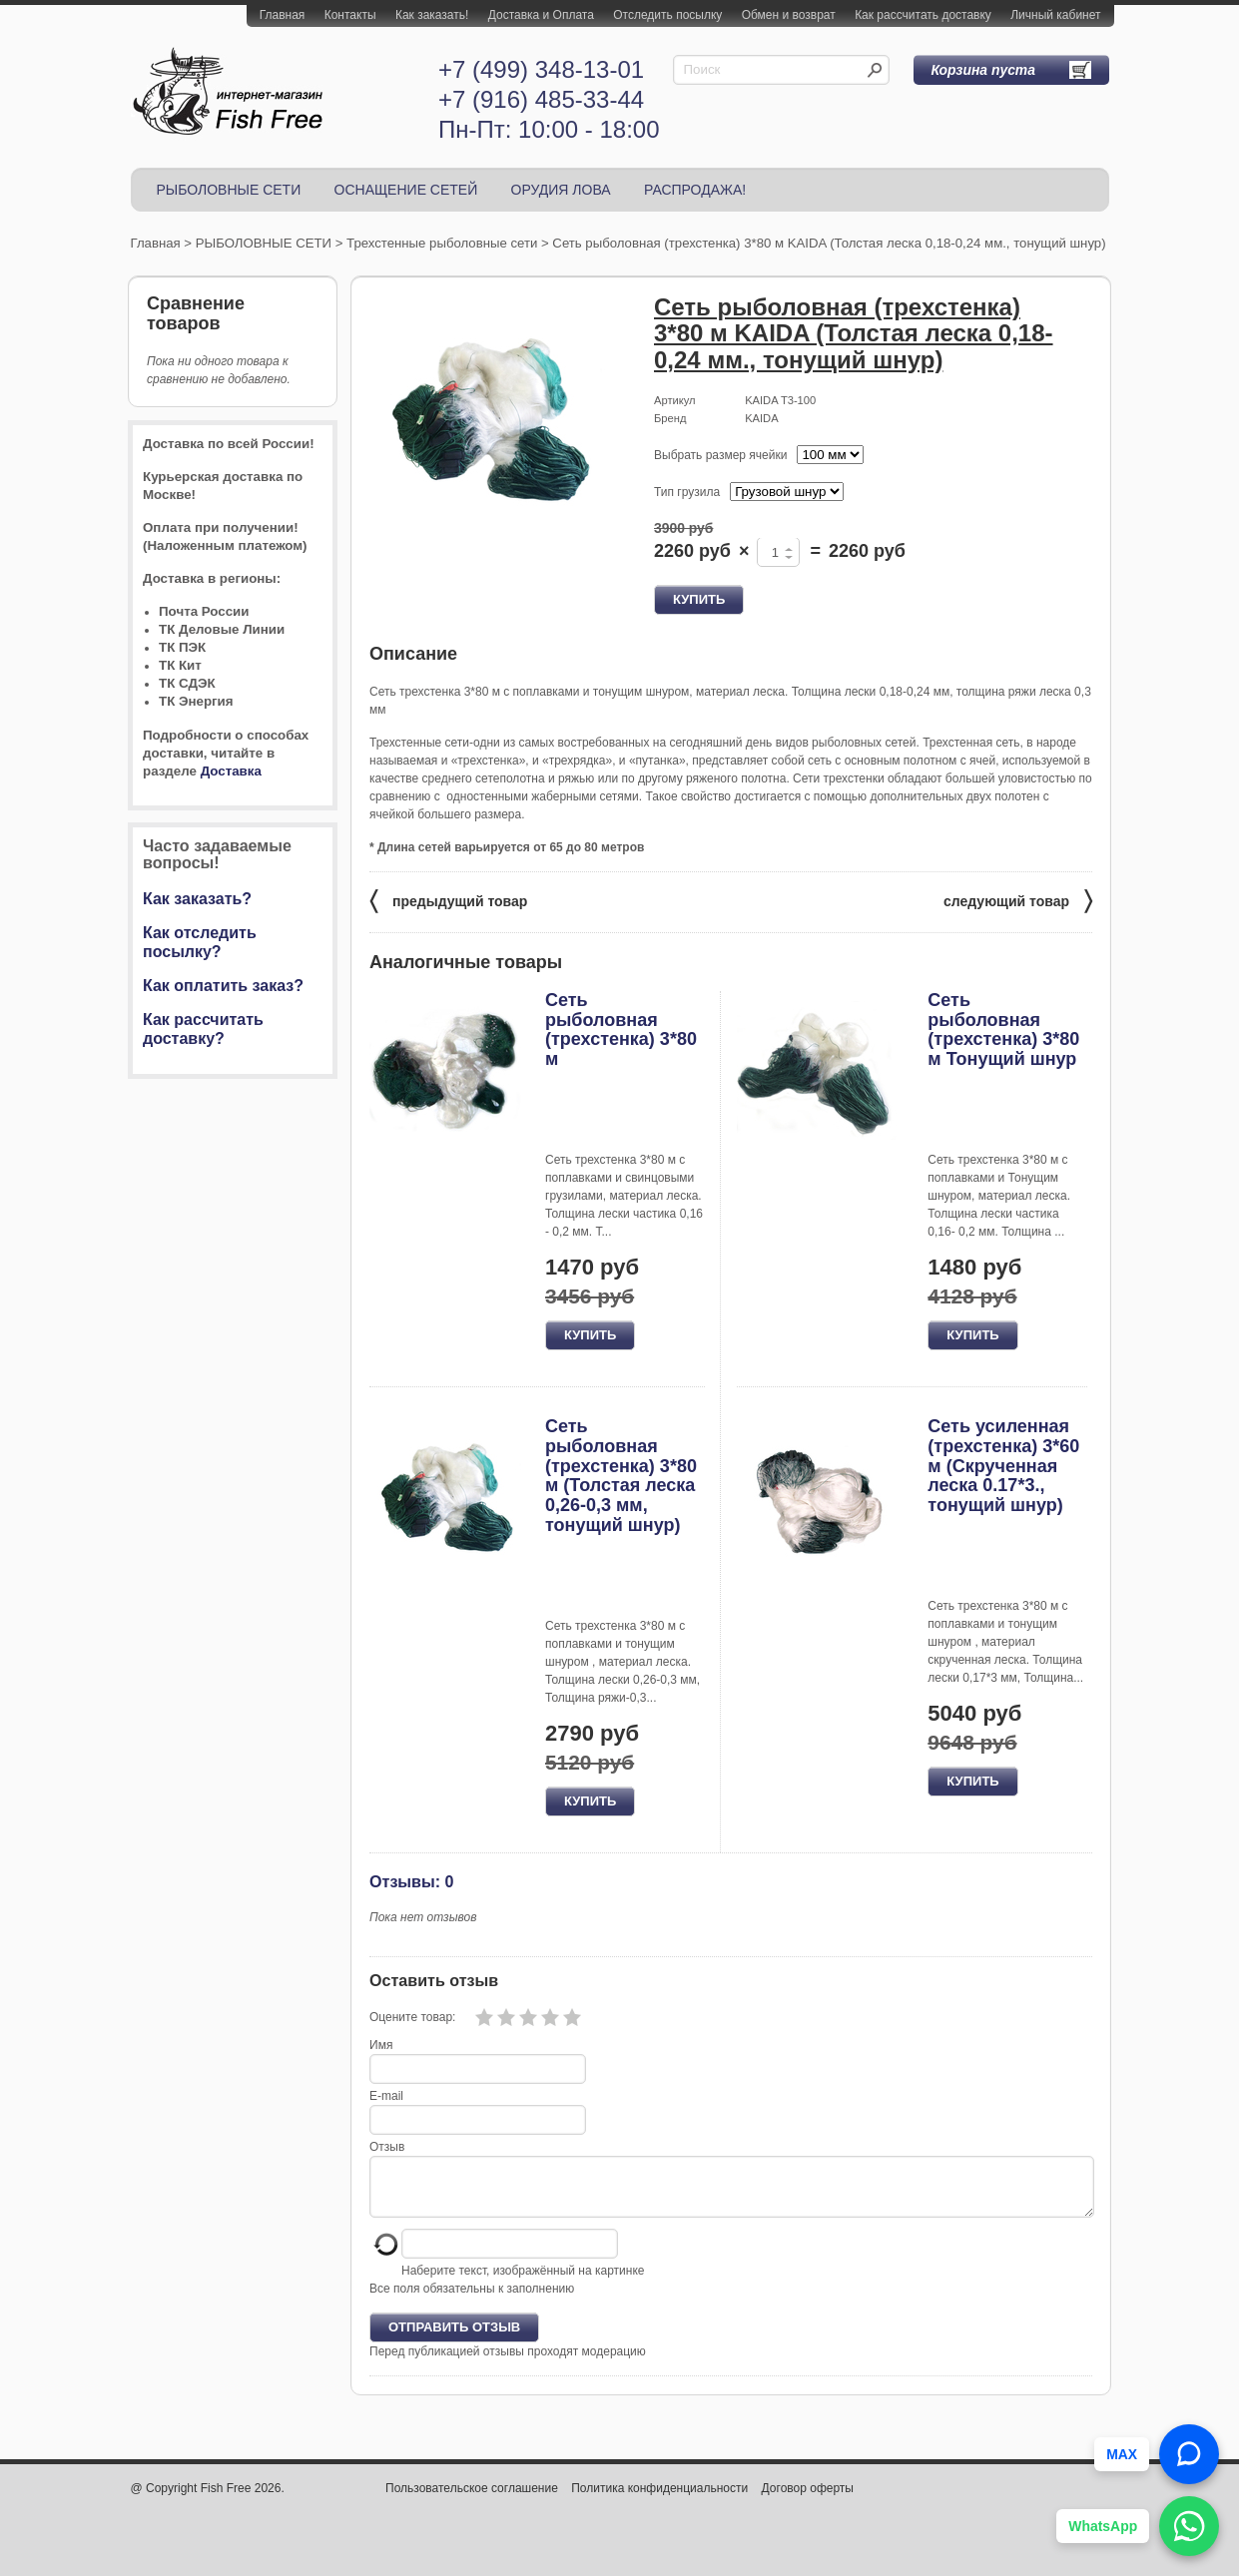 The image size is (1239, 2576). I want to click on Политика конфиденциальности, so click(659, 2500).